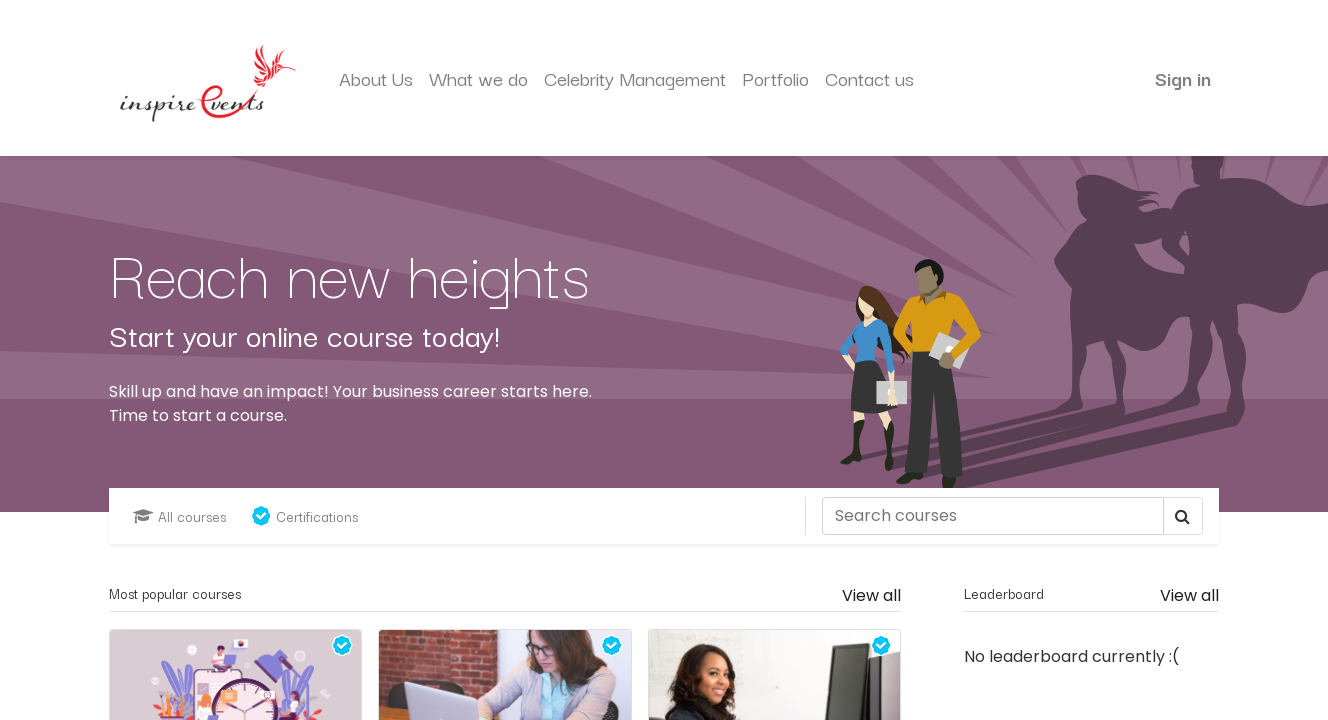 The width and height of the screenshot is (1328, 720). What do you see at coordinates (179, 516) in the screenshot?
I see `All courses` at bounding box center [179, 516].